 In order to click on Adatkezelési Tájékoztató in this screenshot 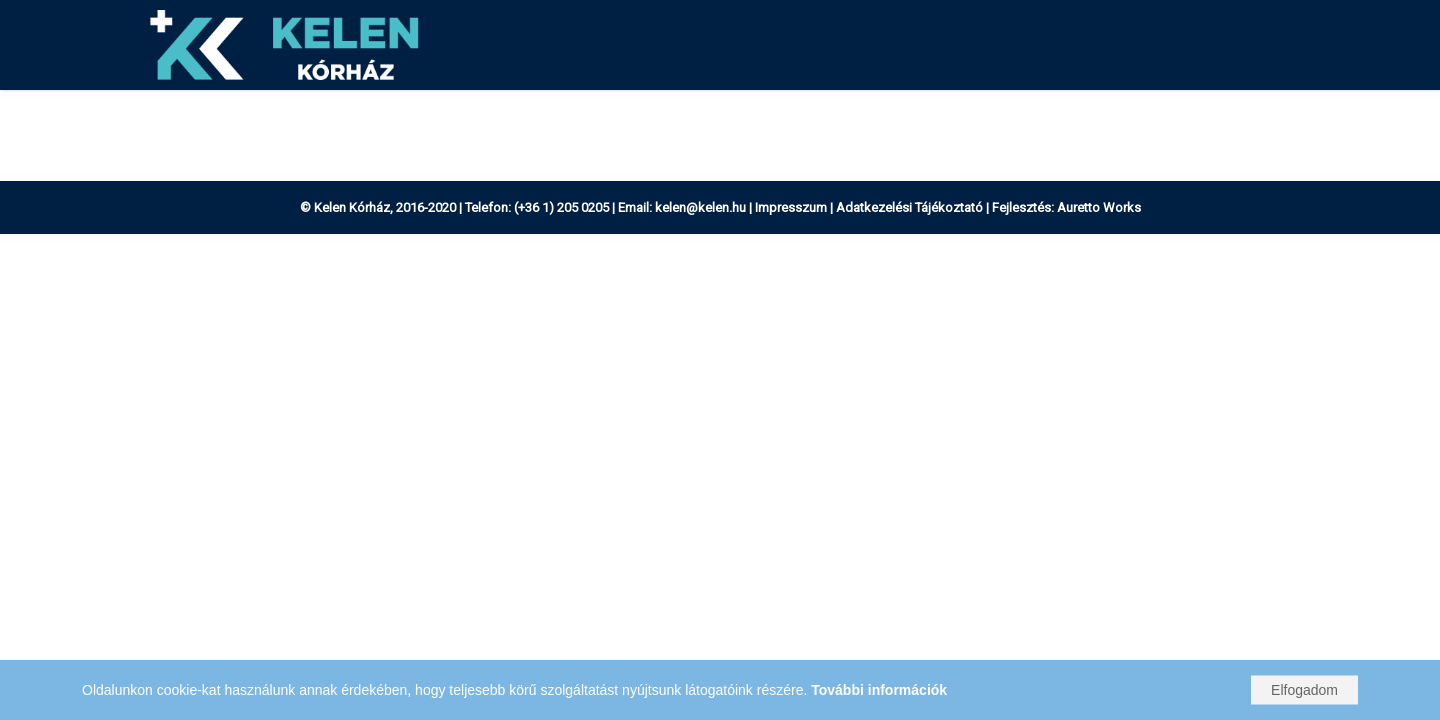, I will do `click(909, 207)`.